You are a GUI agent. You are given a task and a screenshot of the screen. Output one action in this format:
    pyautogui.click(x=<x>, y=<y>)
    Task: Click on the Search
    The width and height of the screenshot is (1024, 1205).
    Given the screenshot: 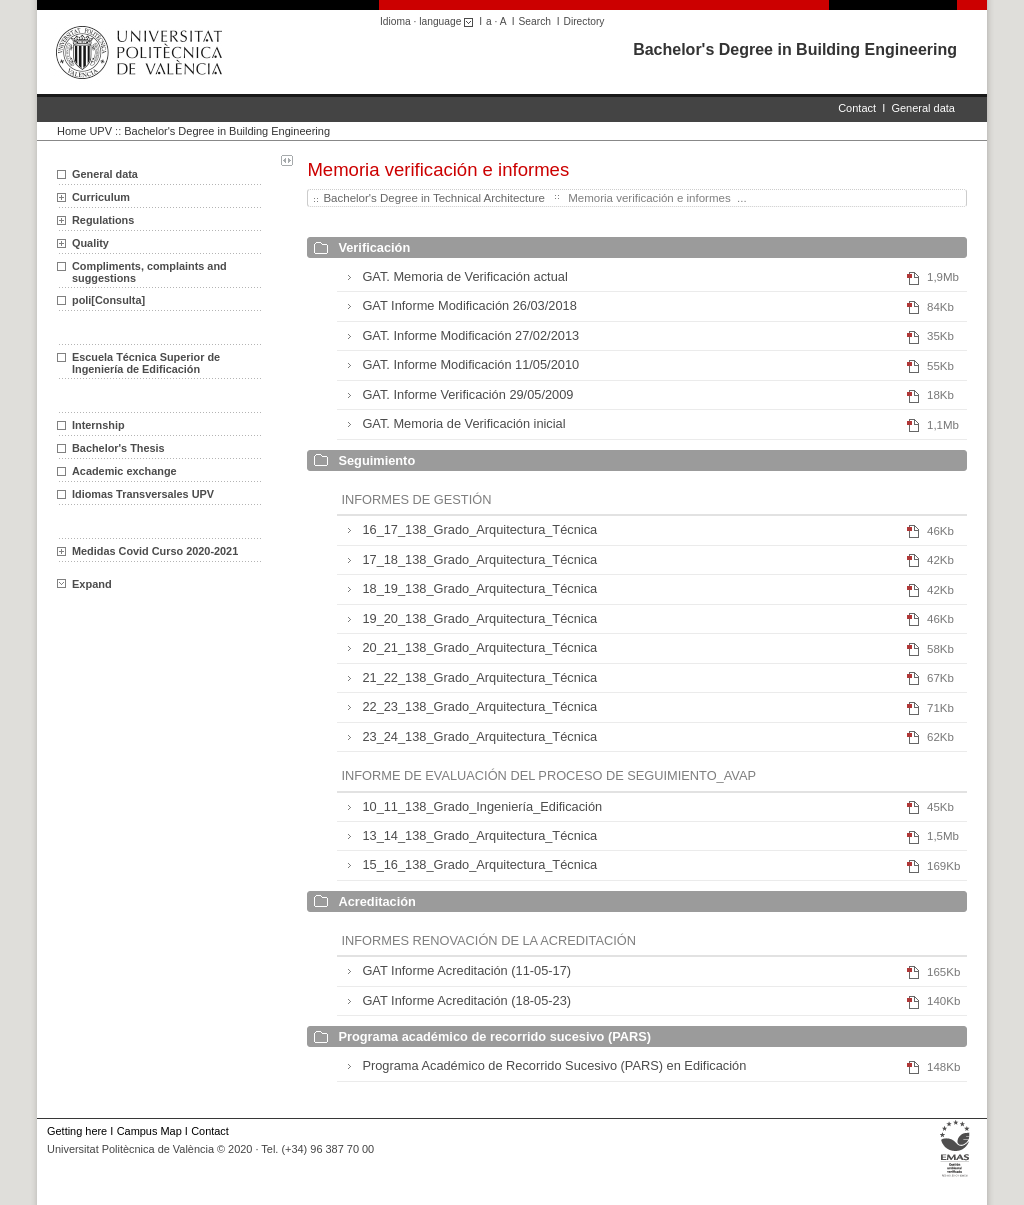 What is the action you would take?
    pyautogui.click(x=535, y=21)
    